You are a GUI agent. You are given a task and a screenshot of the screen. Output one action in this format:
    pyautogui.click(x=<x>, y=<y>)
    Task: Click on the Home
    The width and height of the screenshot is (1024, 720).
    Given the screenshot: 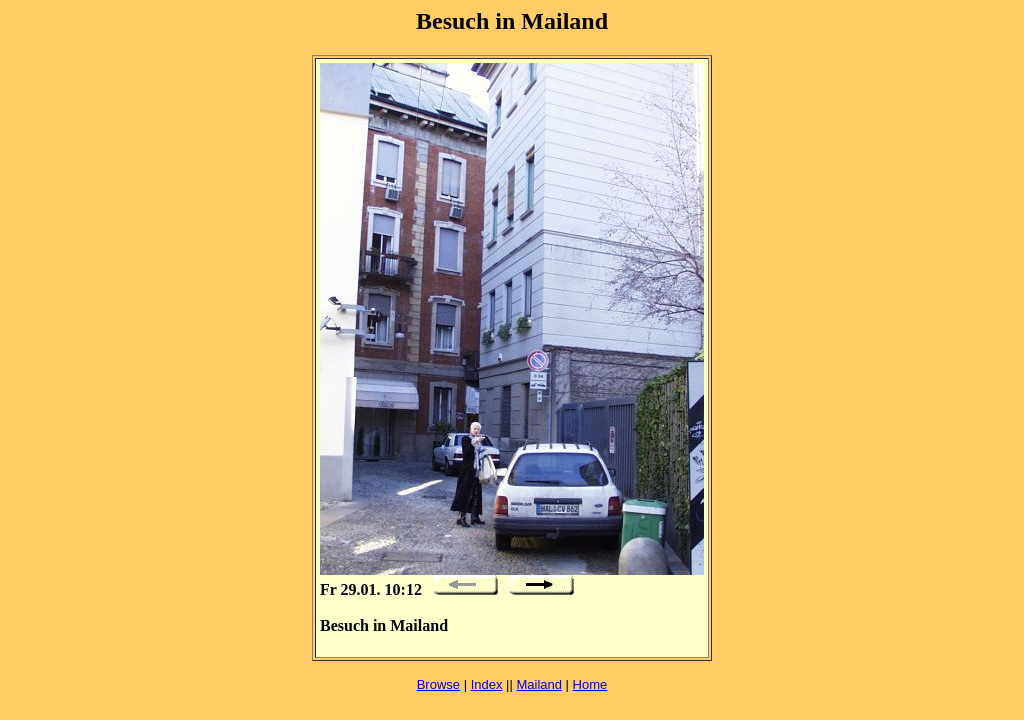 What is the action you would take?
    pyautogui.click(x=590, y=684)
    